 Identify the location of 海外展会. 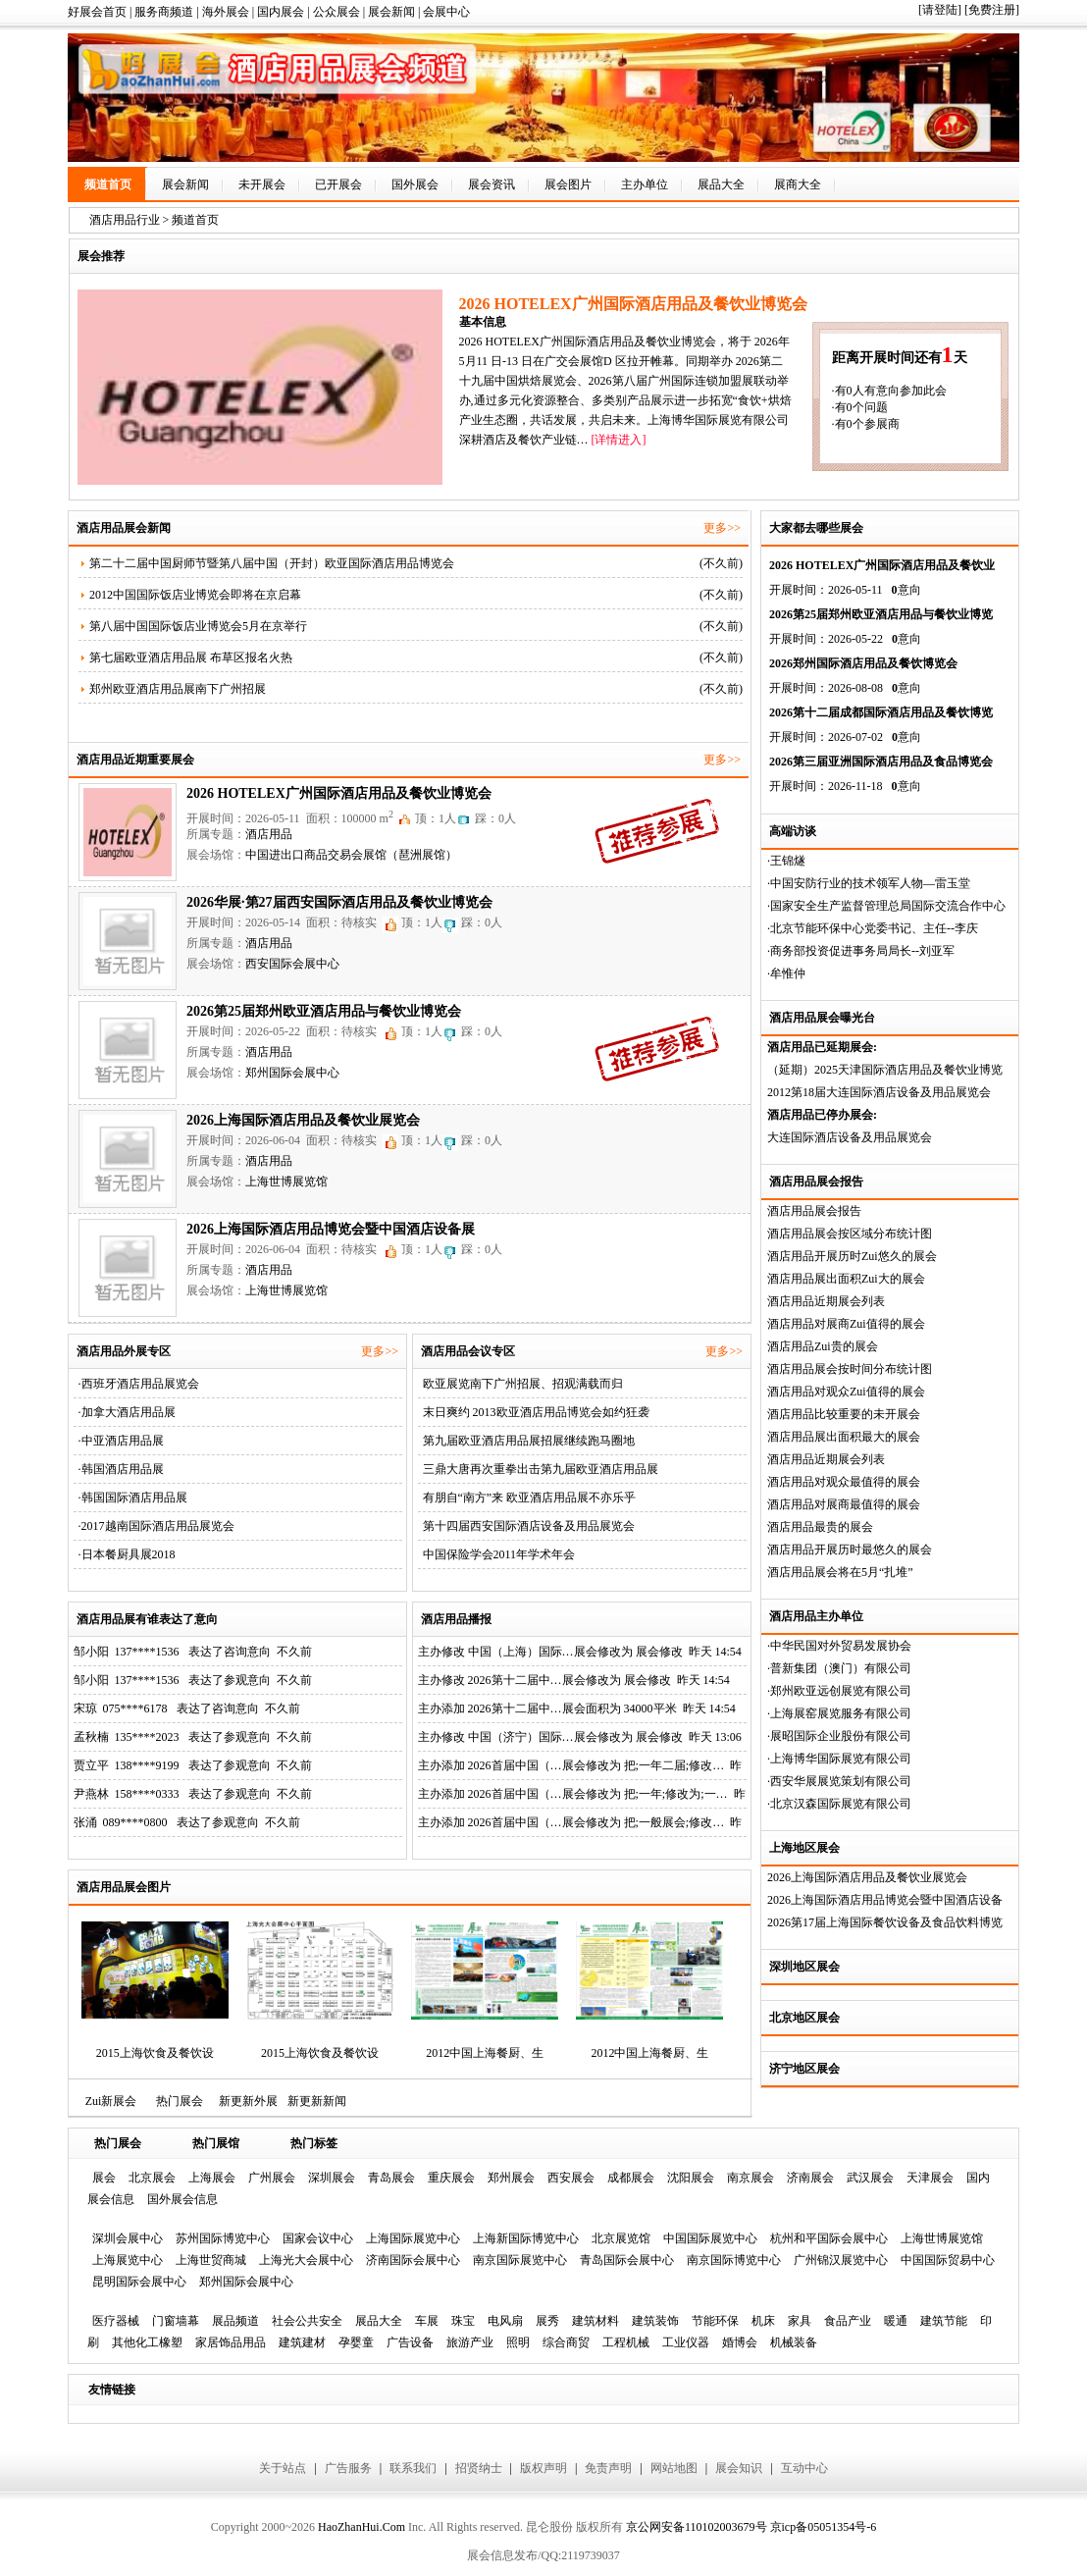
(225, 12).